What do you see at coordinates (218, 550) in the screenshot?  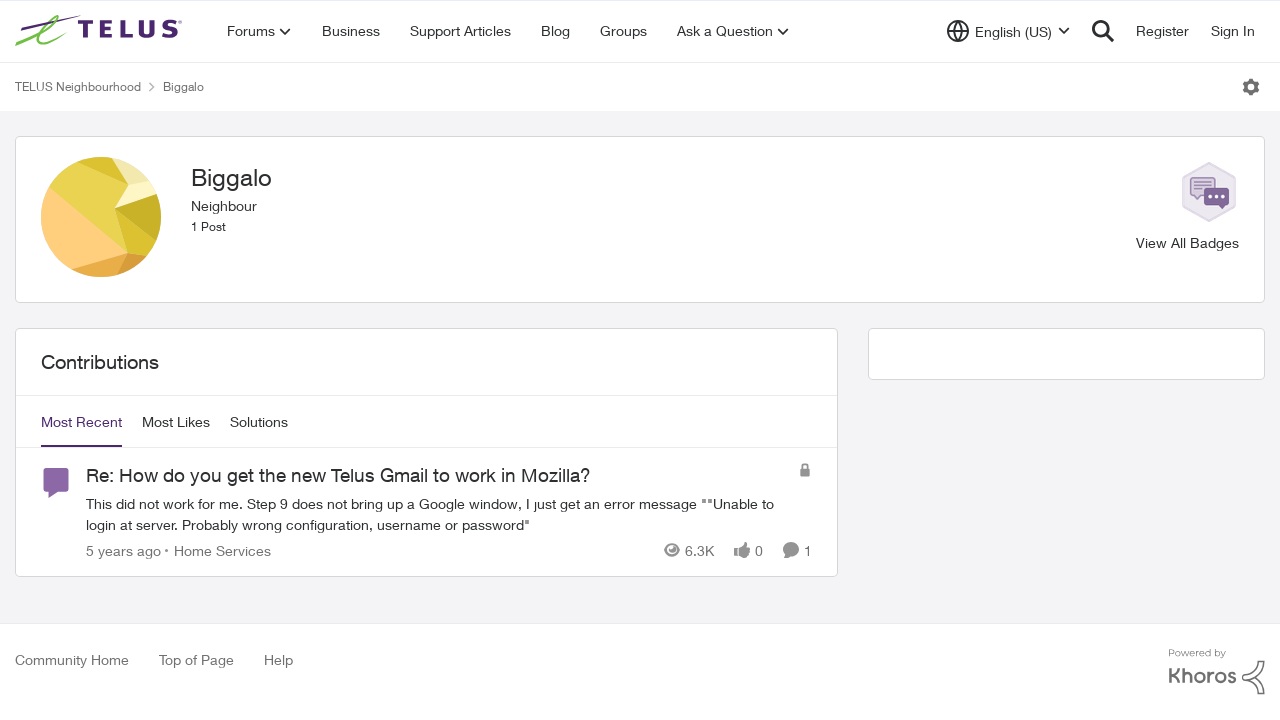 I see `[Go to parent Home Services]` at bounding box center [218, 550].